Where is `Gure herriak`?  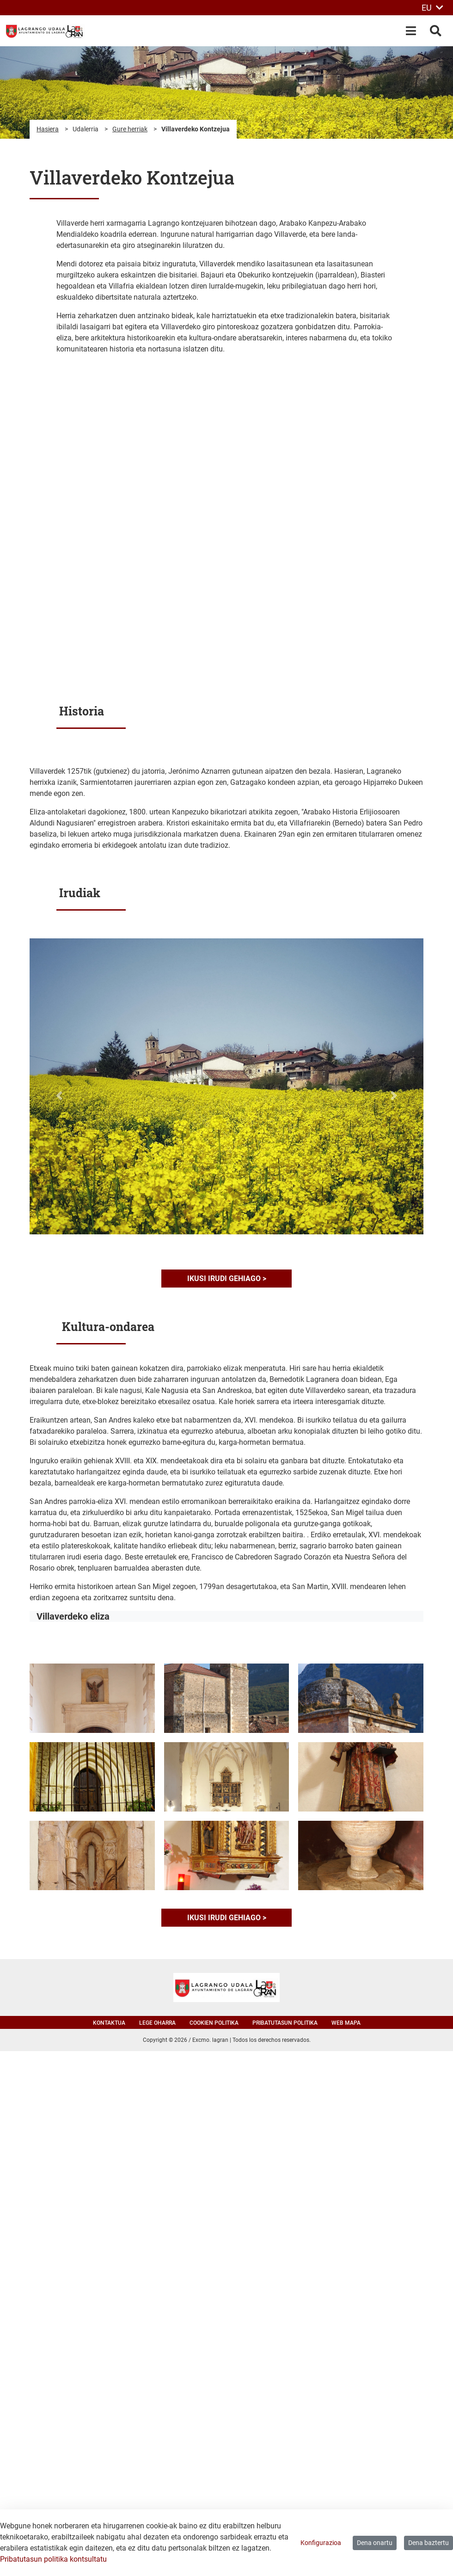
Gure herriak is located at coordinates (129, 129).